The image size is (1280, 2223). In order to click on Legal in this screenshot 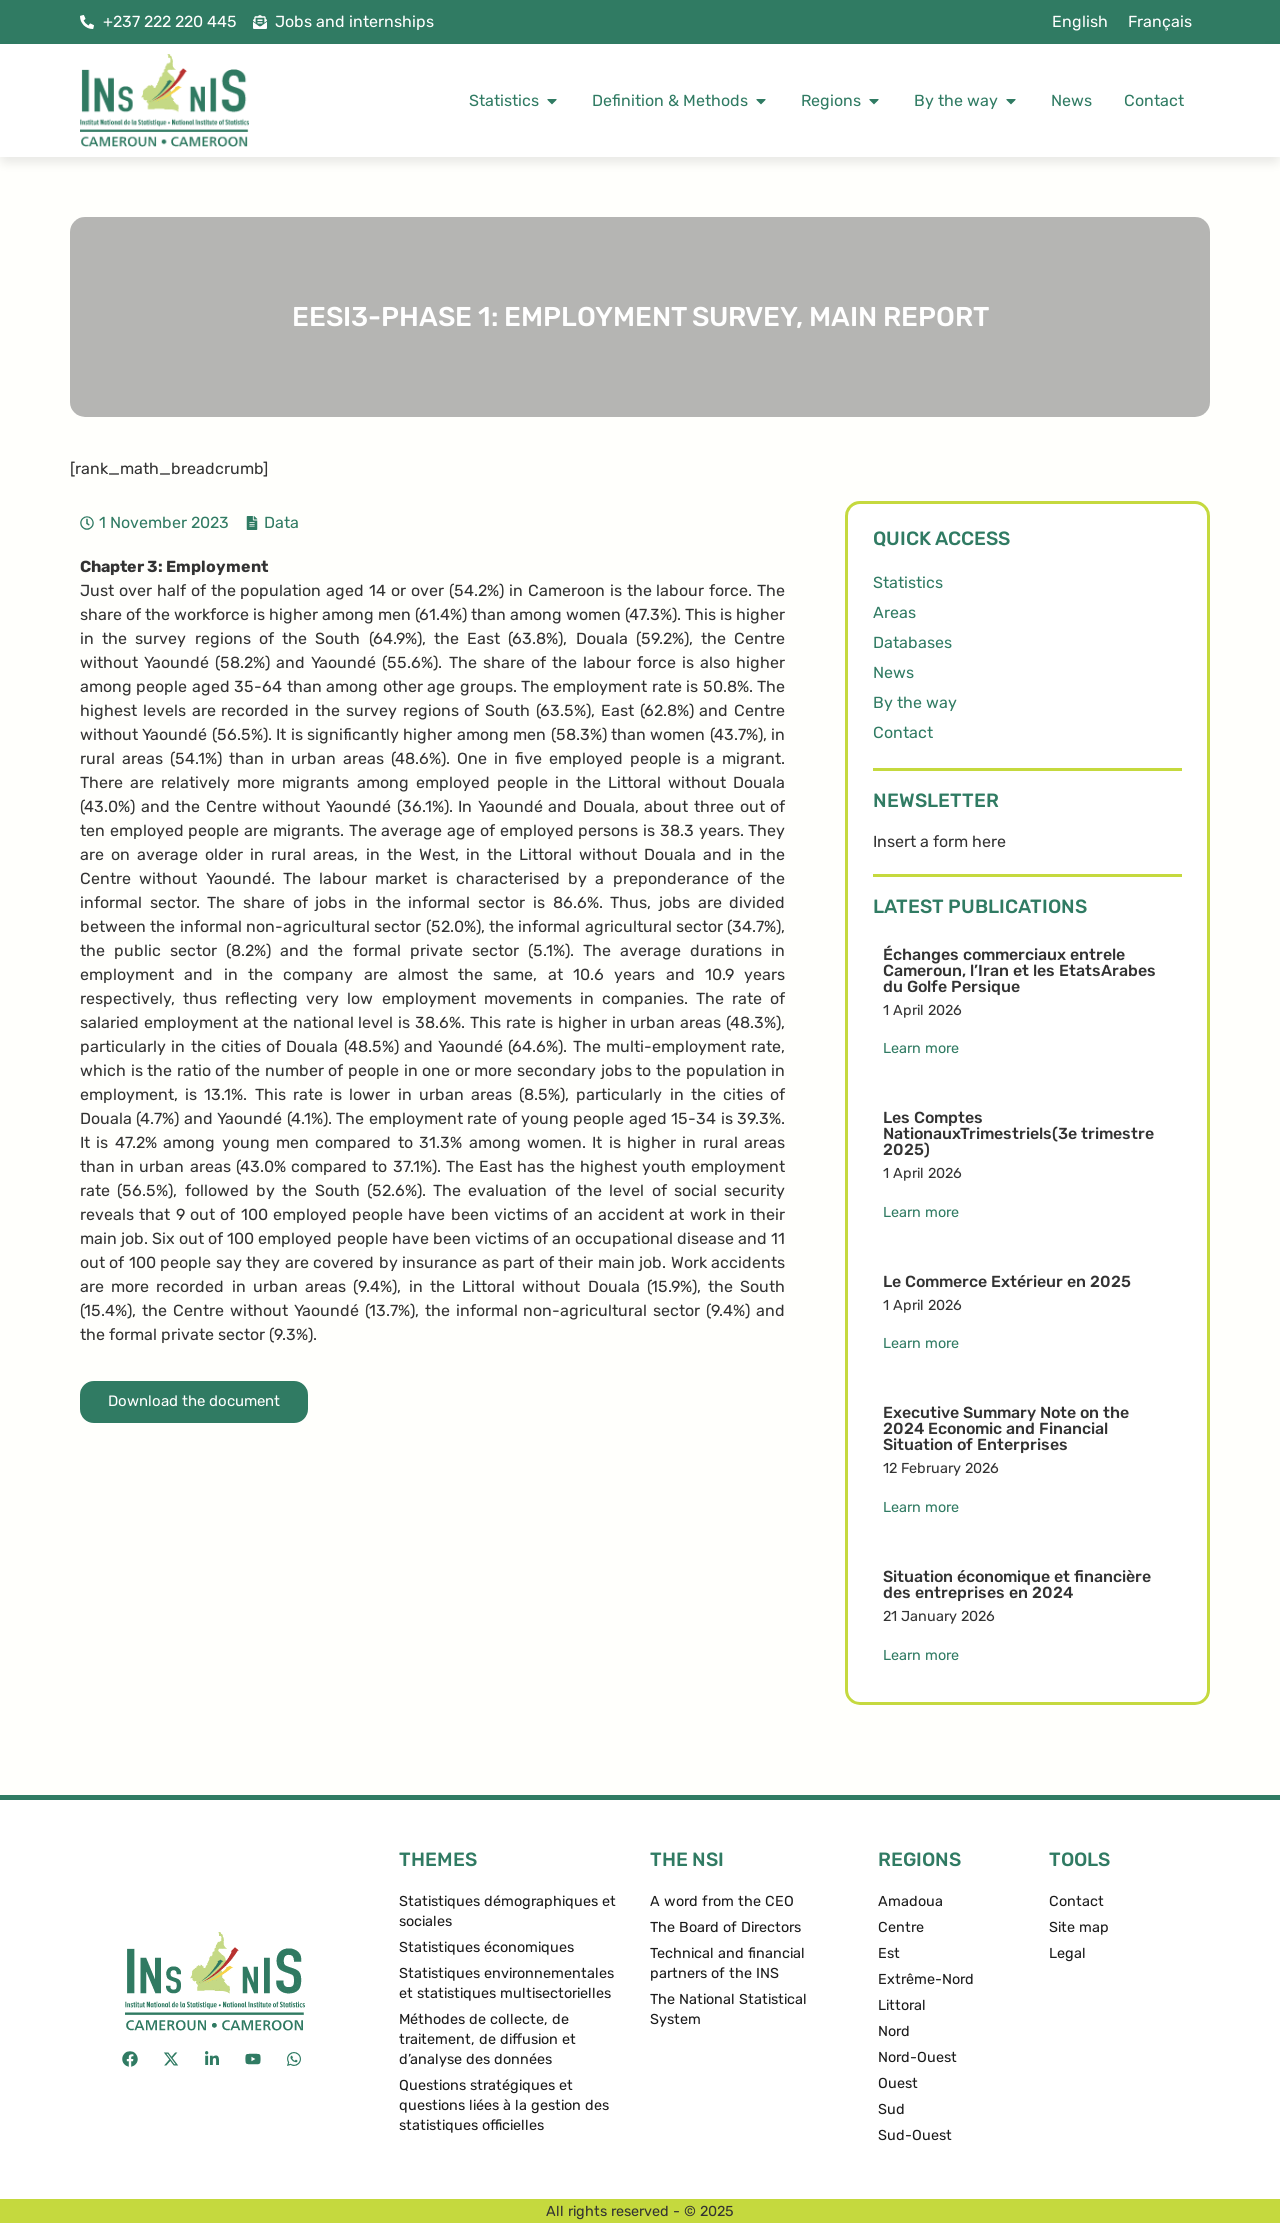, I will do `click(1067, 1953)`.